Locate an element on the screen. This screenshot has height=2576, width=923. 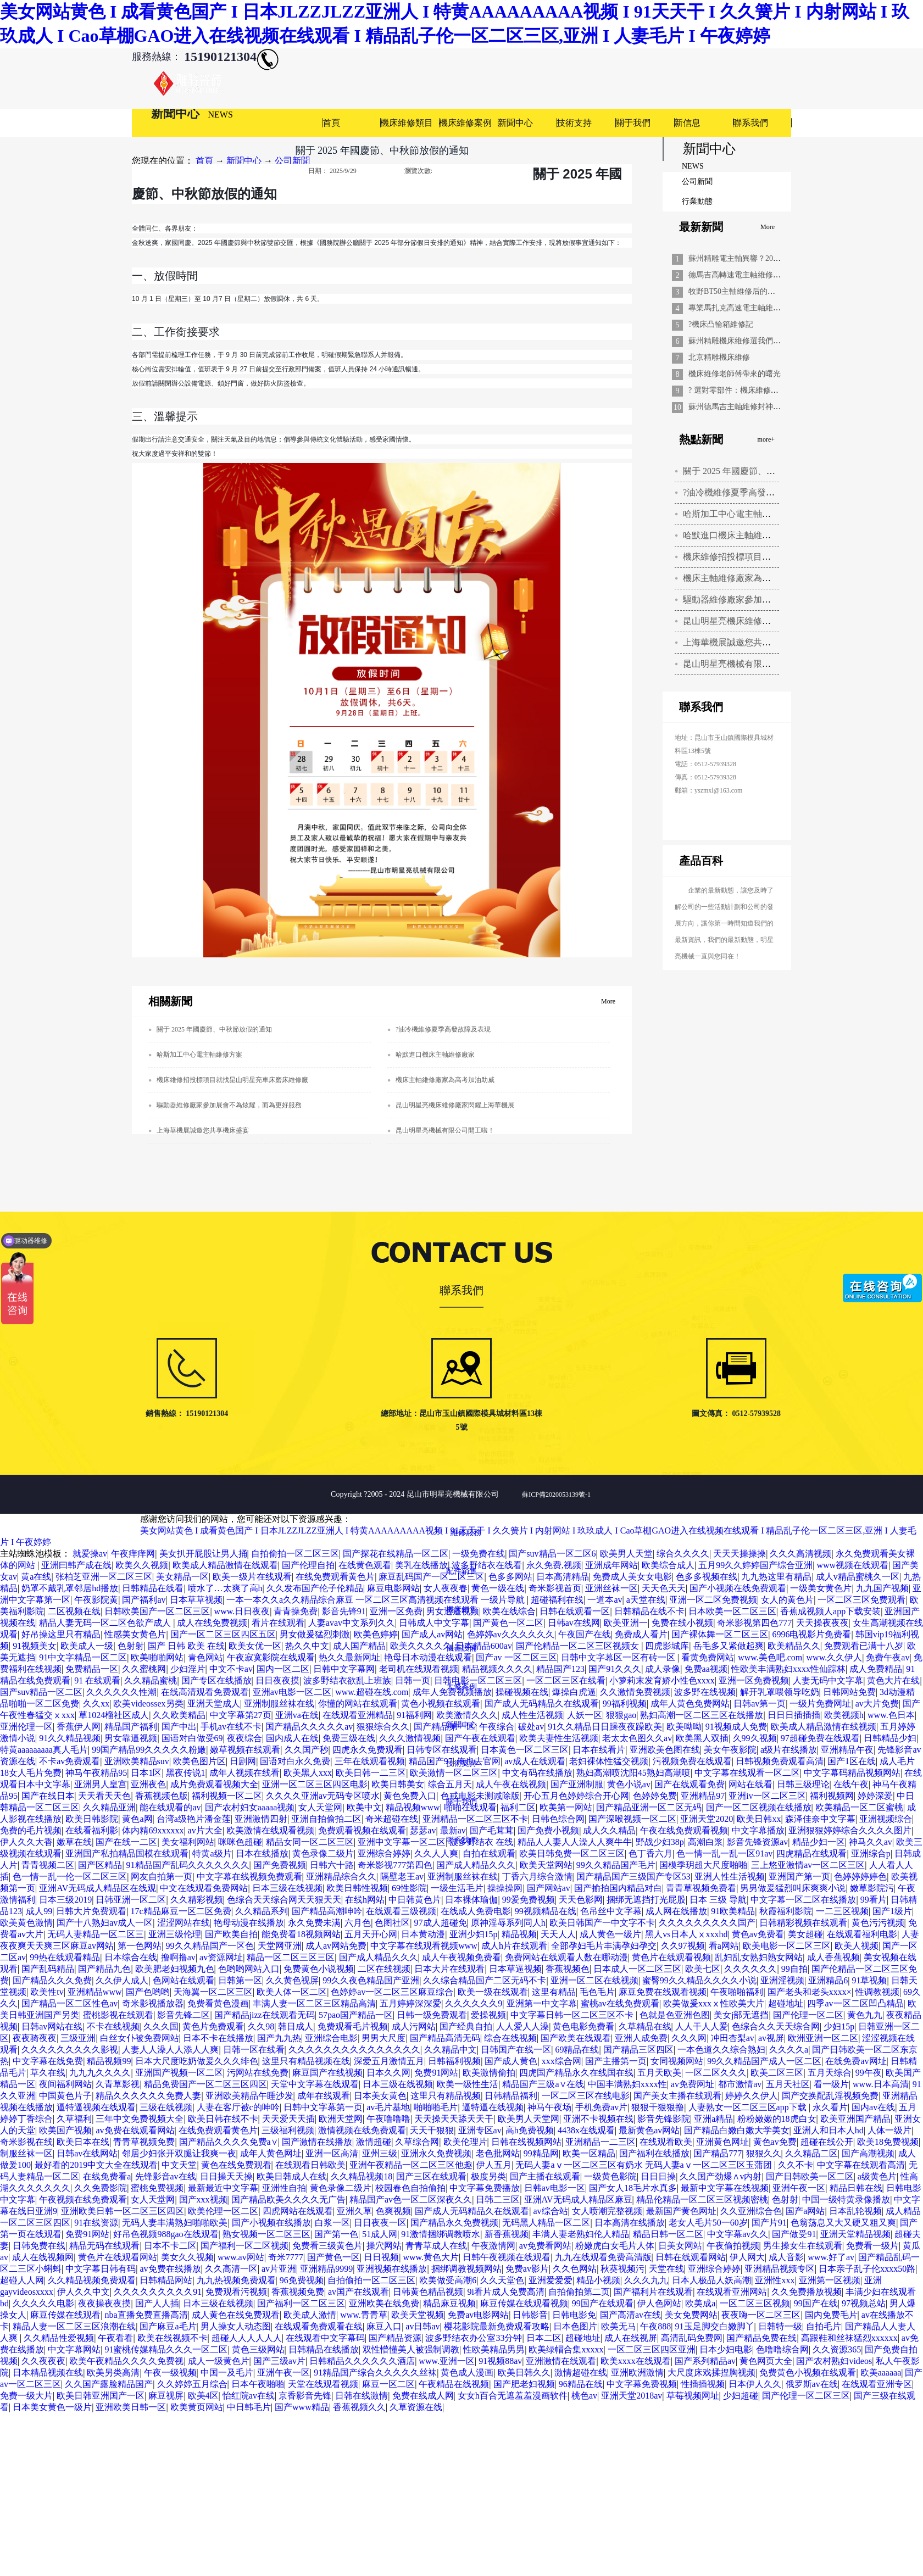
99久久精品国产一区色 is located at coordinates (210, 1945).